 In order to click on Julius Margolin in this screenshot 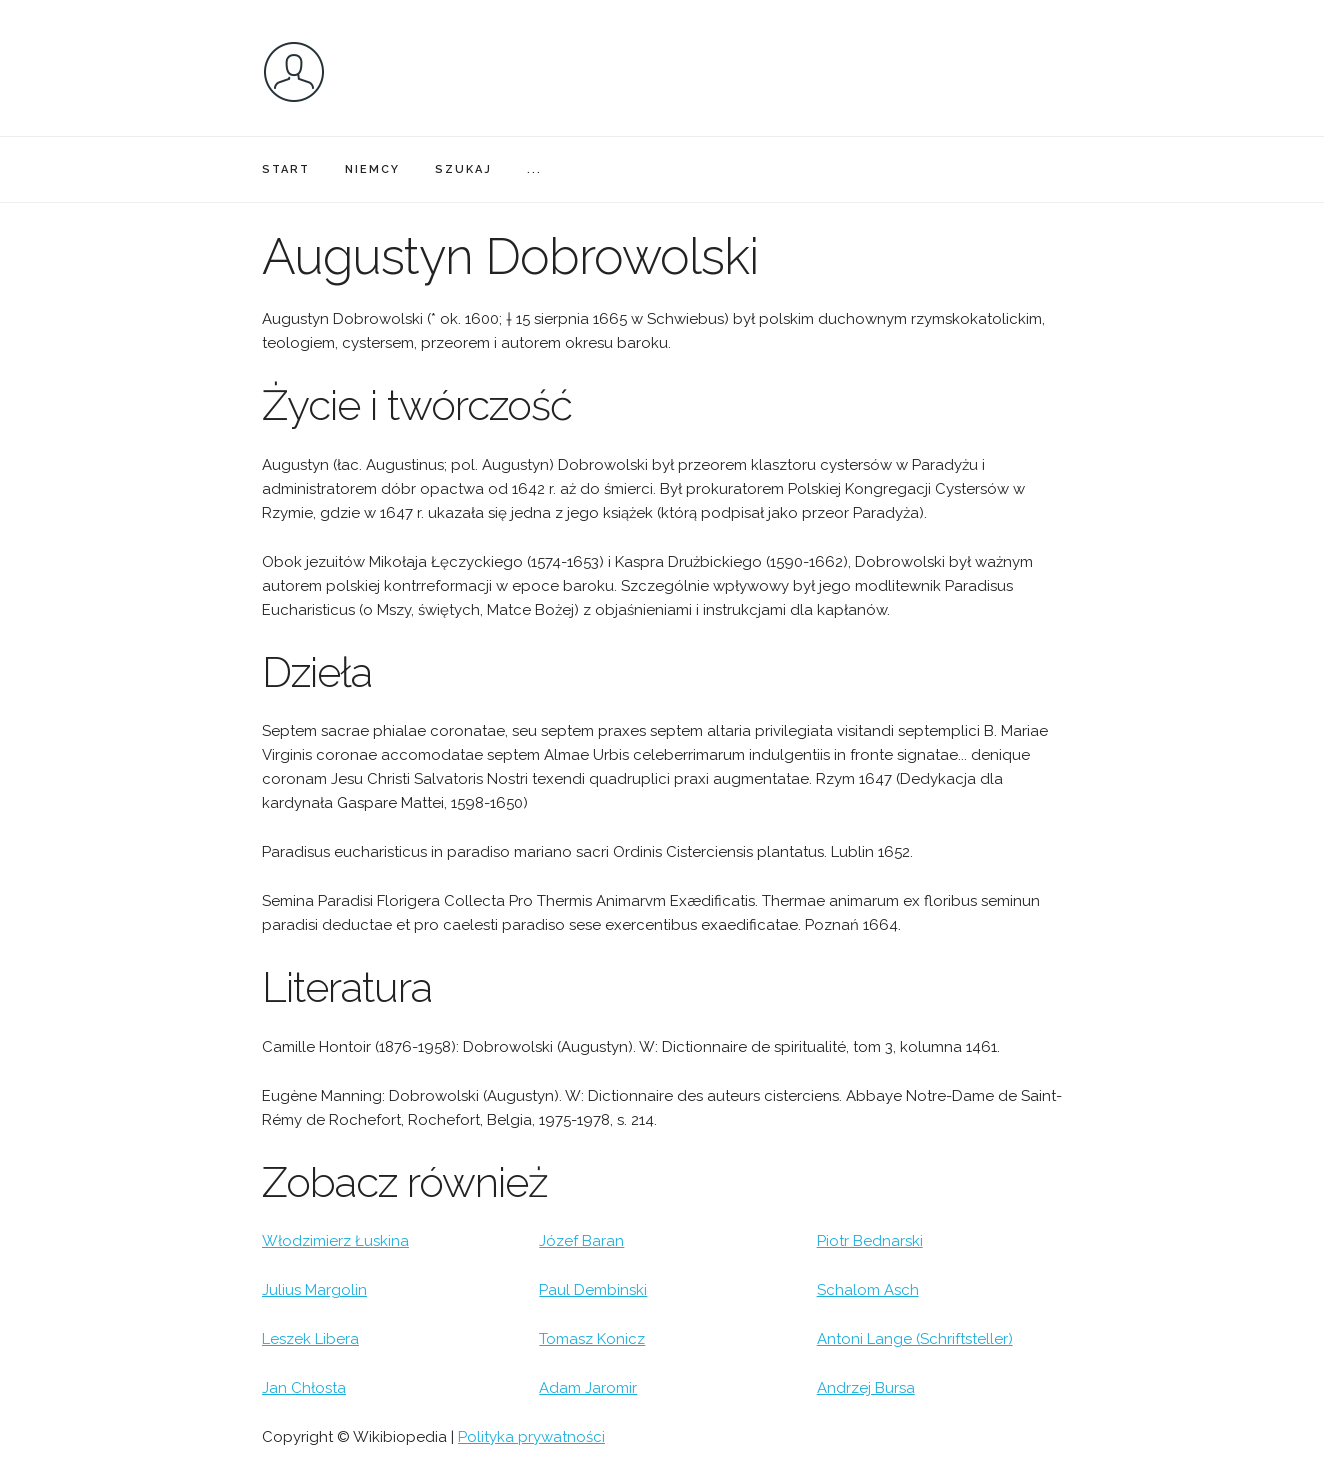, I will do `click(314, 1290)`.